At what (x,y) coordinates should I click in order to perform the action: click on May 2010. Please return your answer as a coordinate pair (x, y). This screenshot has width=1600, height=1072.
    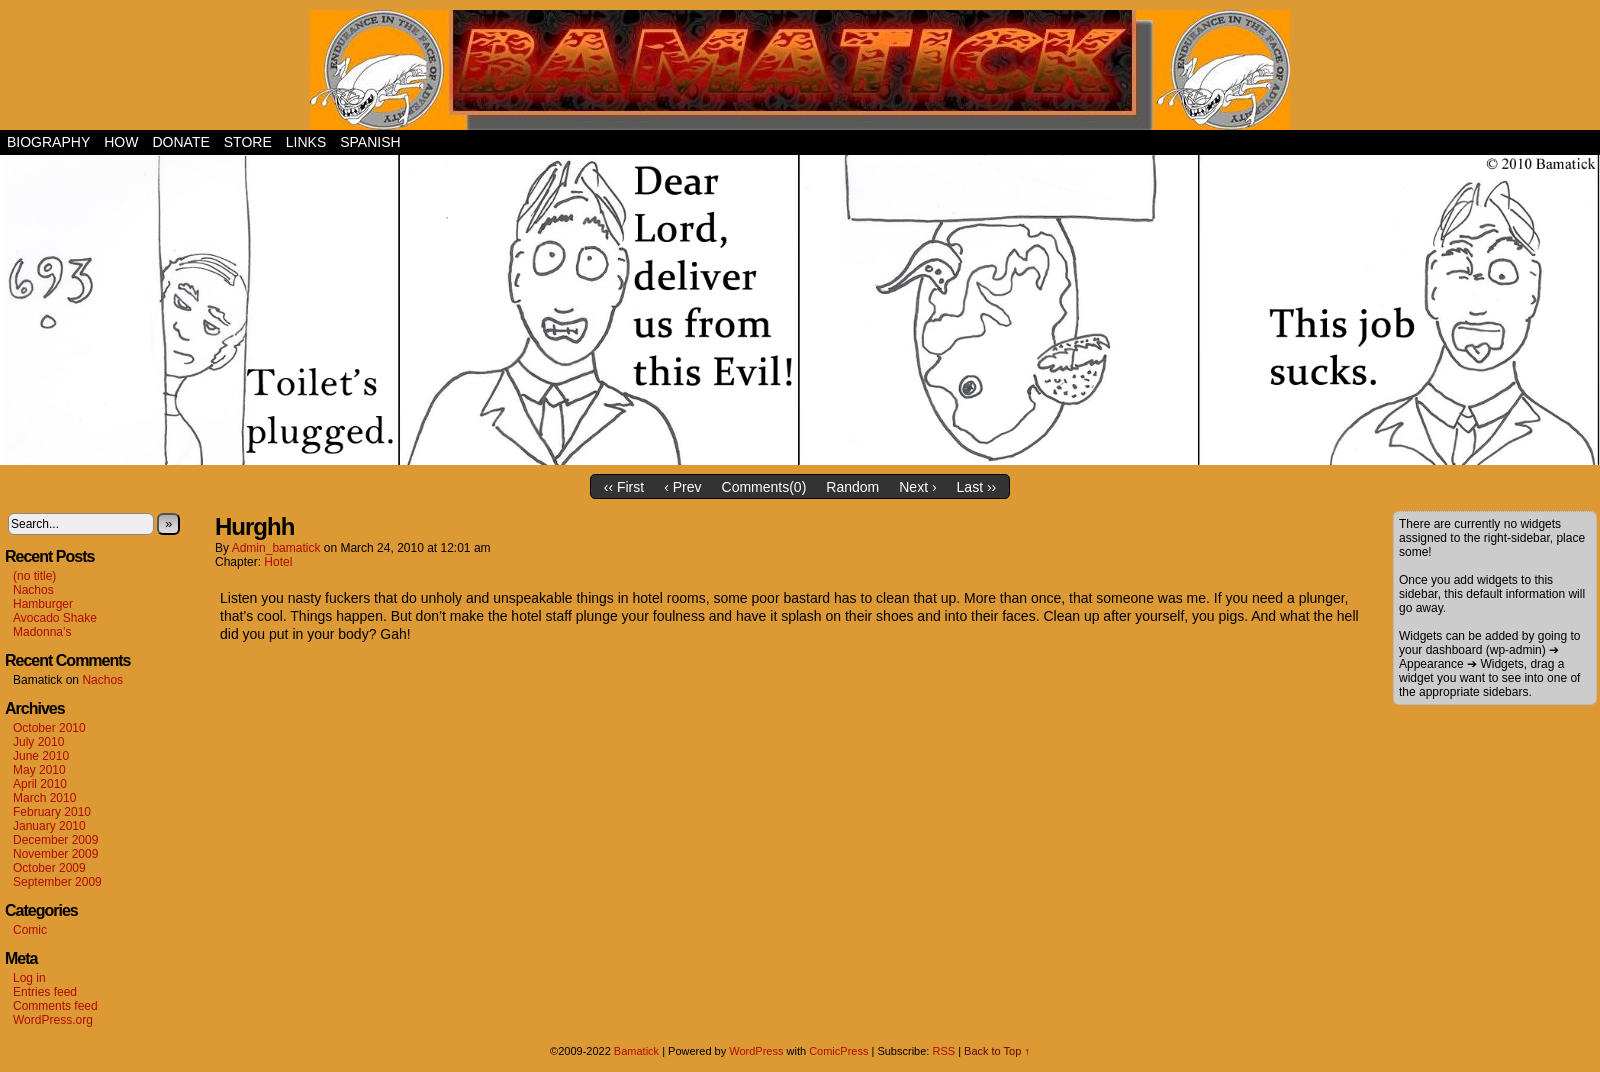
    Looking at the image, I should click on (39, 770).